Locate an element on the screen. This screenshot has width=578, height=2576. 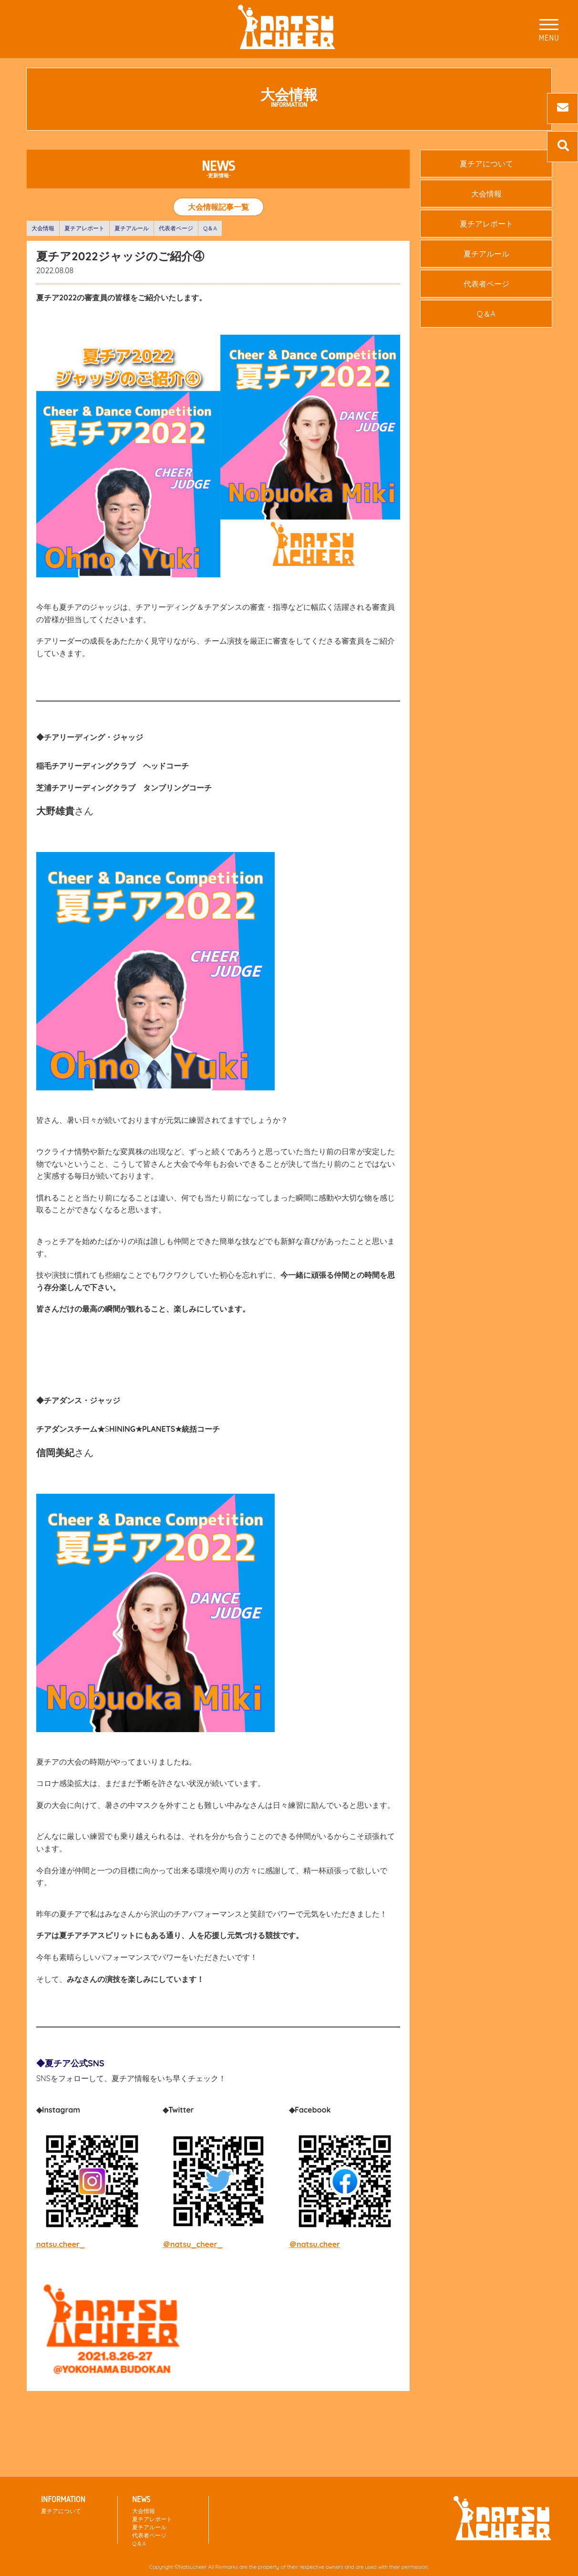
＠natsu.cheer is located at coordinates (314, 2244).